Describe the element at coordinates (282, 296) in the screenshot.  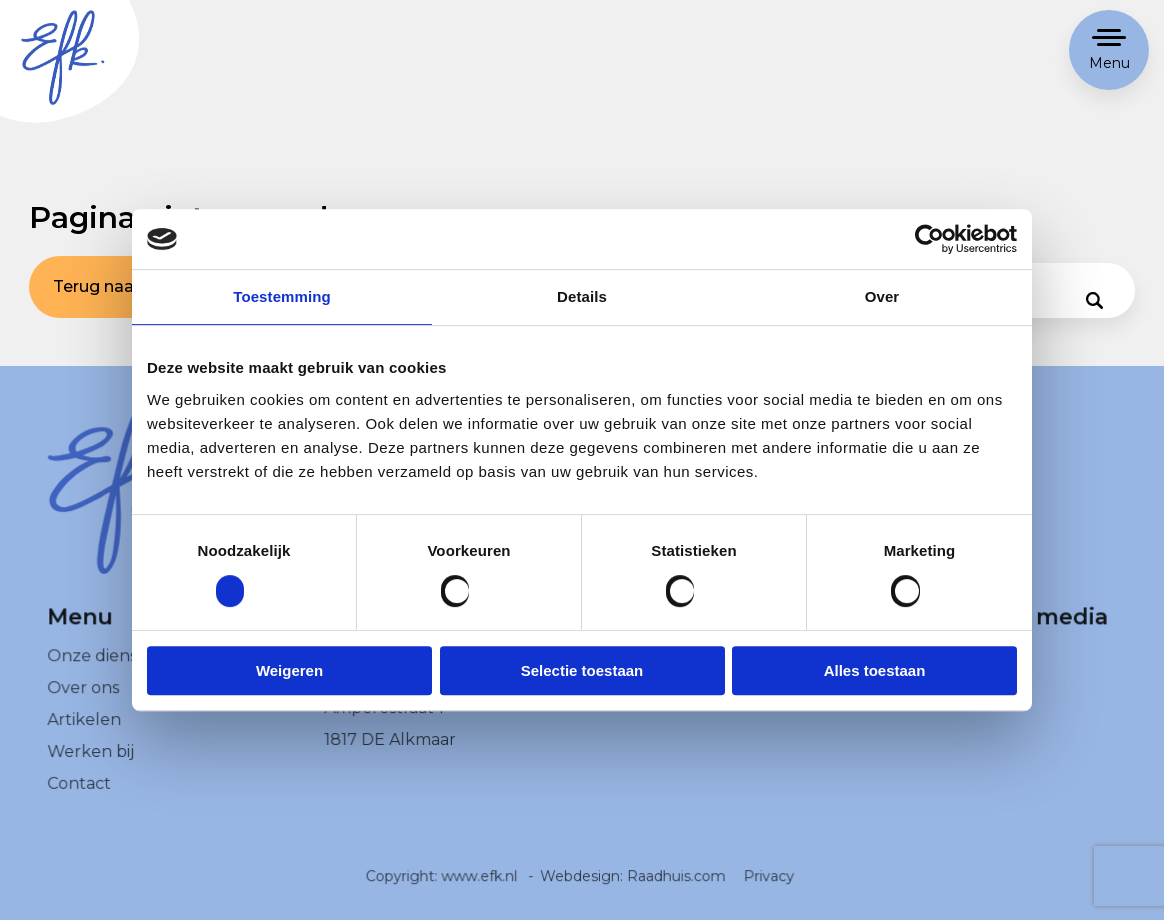
I see `Toestemming [tab]` at that location.